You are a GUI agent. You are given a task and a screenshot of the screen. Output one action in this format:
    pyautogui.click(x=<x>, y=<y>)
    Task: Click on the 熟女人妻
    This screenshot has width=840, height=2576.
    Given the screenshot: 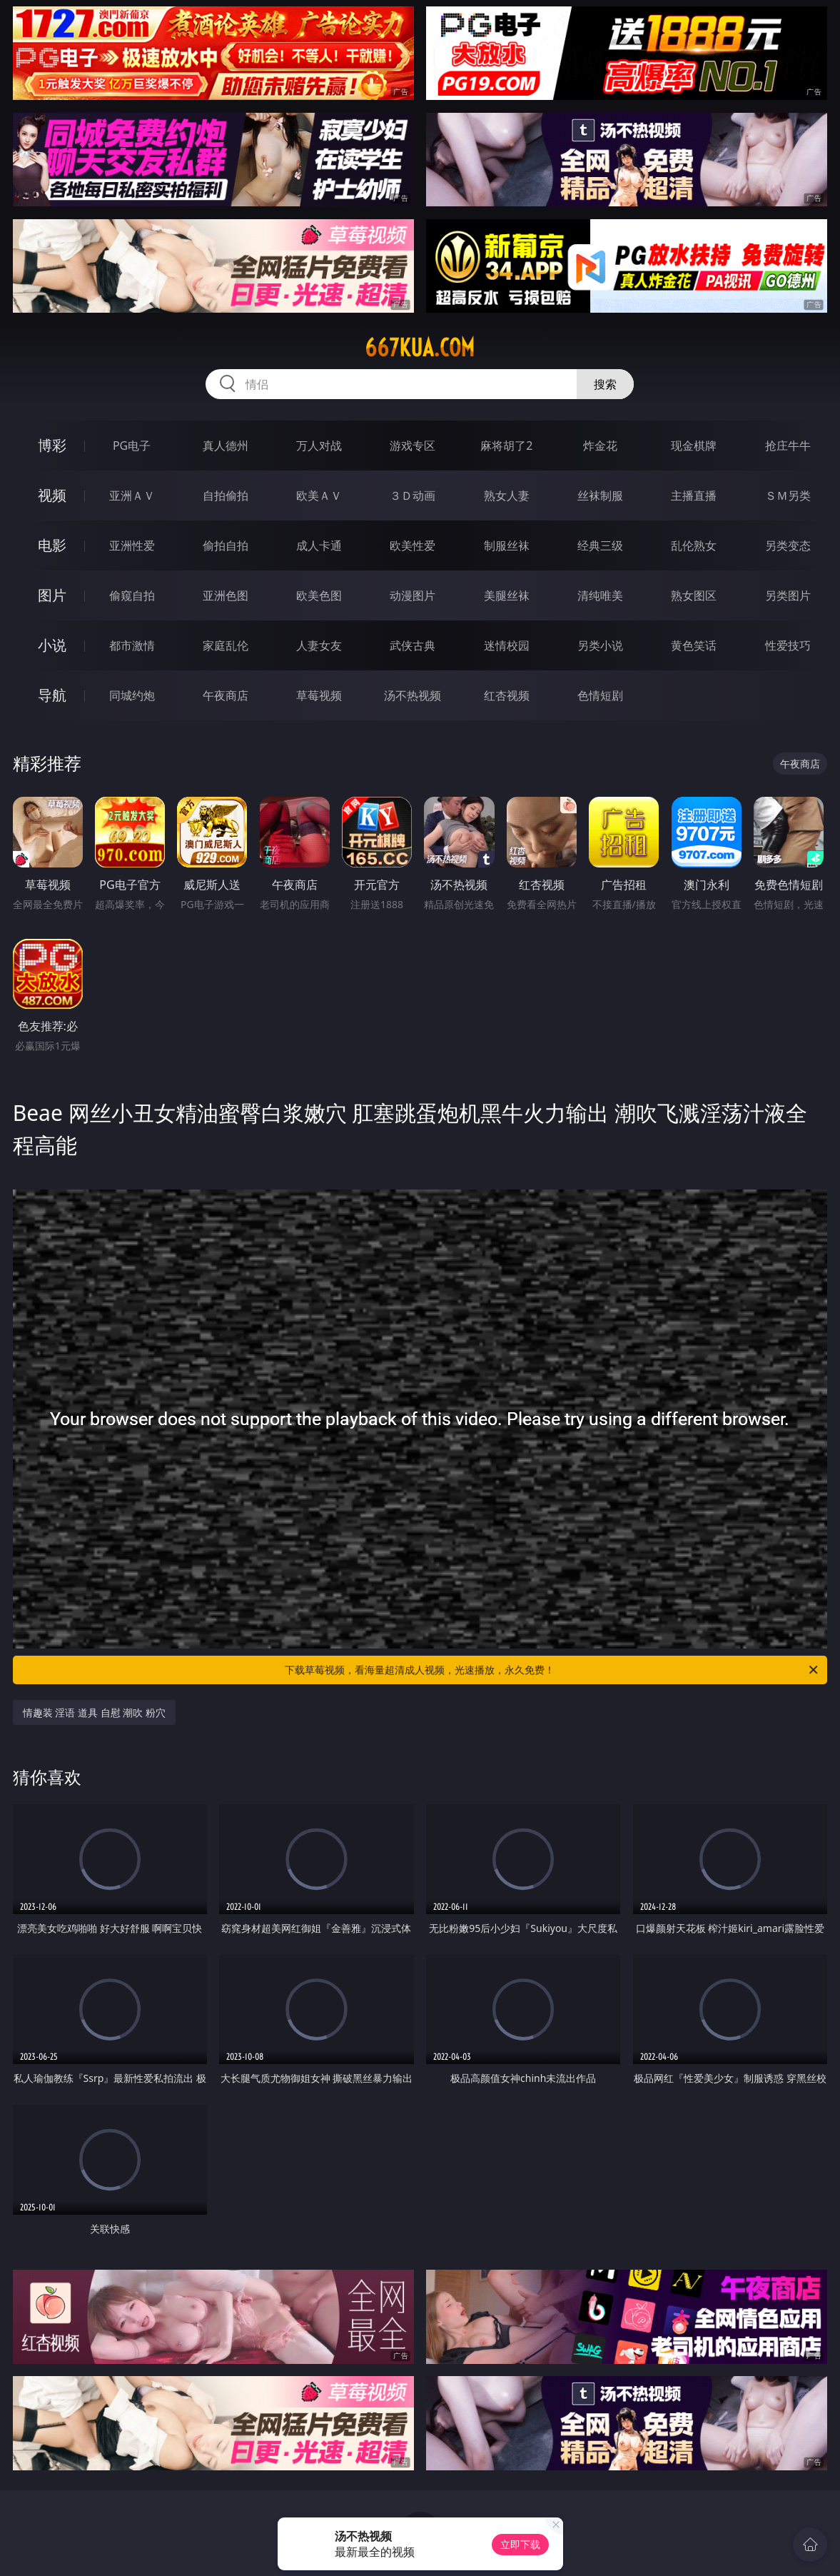 What is the action you would take?
    pyautogui.click(x=507, y=495)
    